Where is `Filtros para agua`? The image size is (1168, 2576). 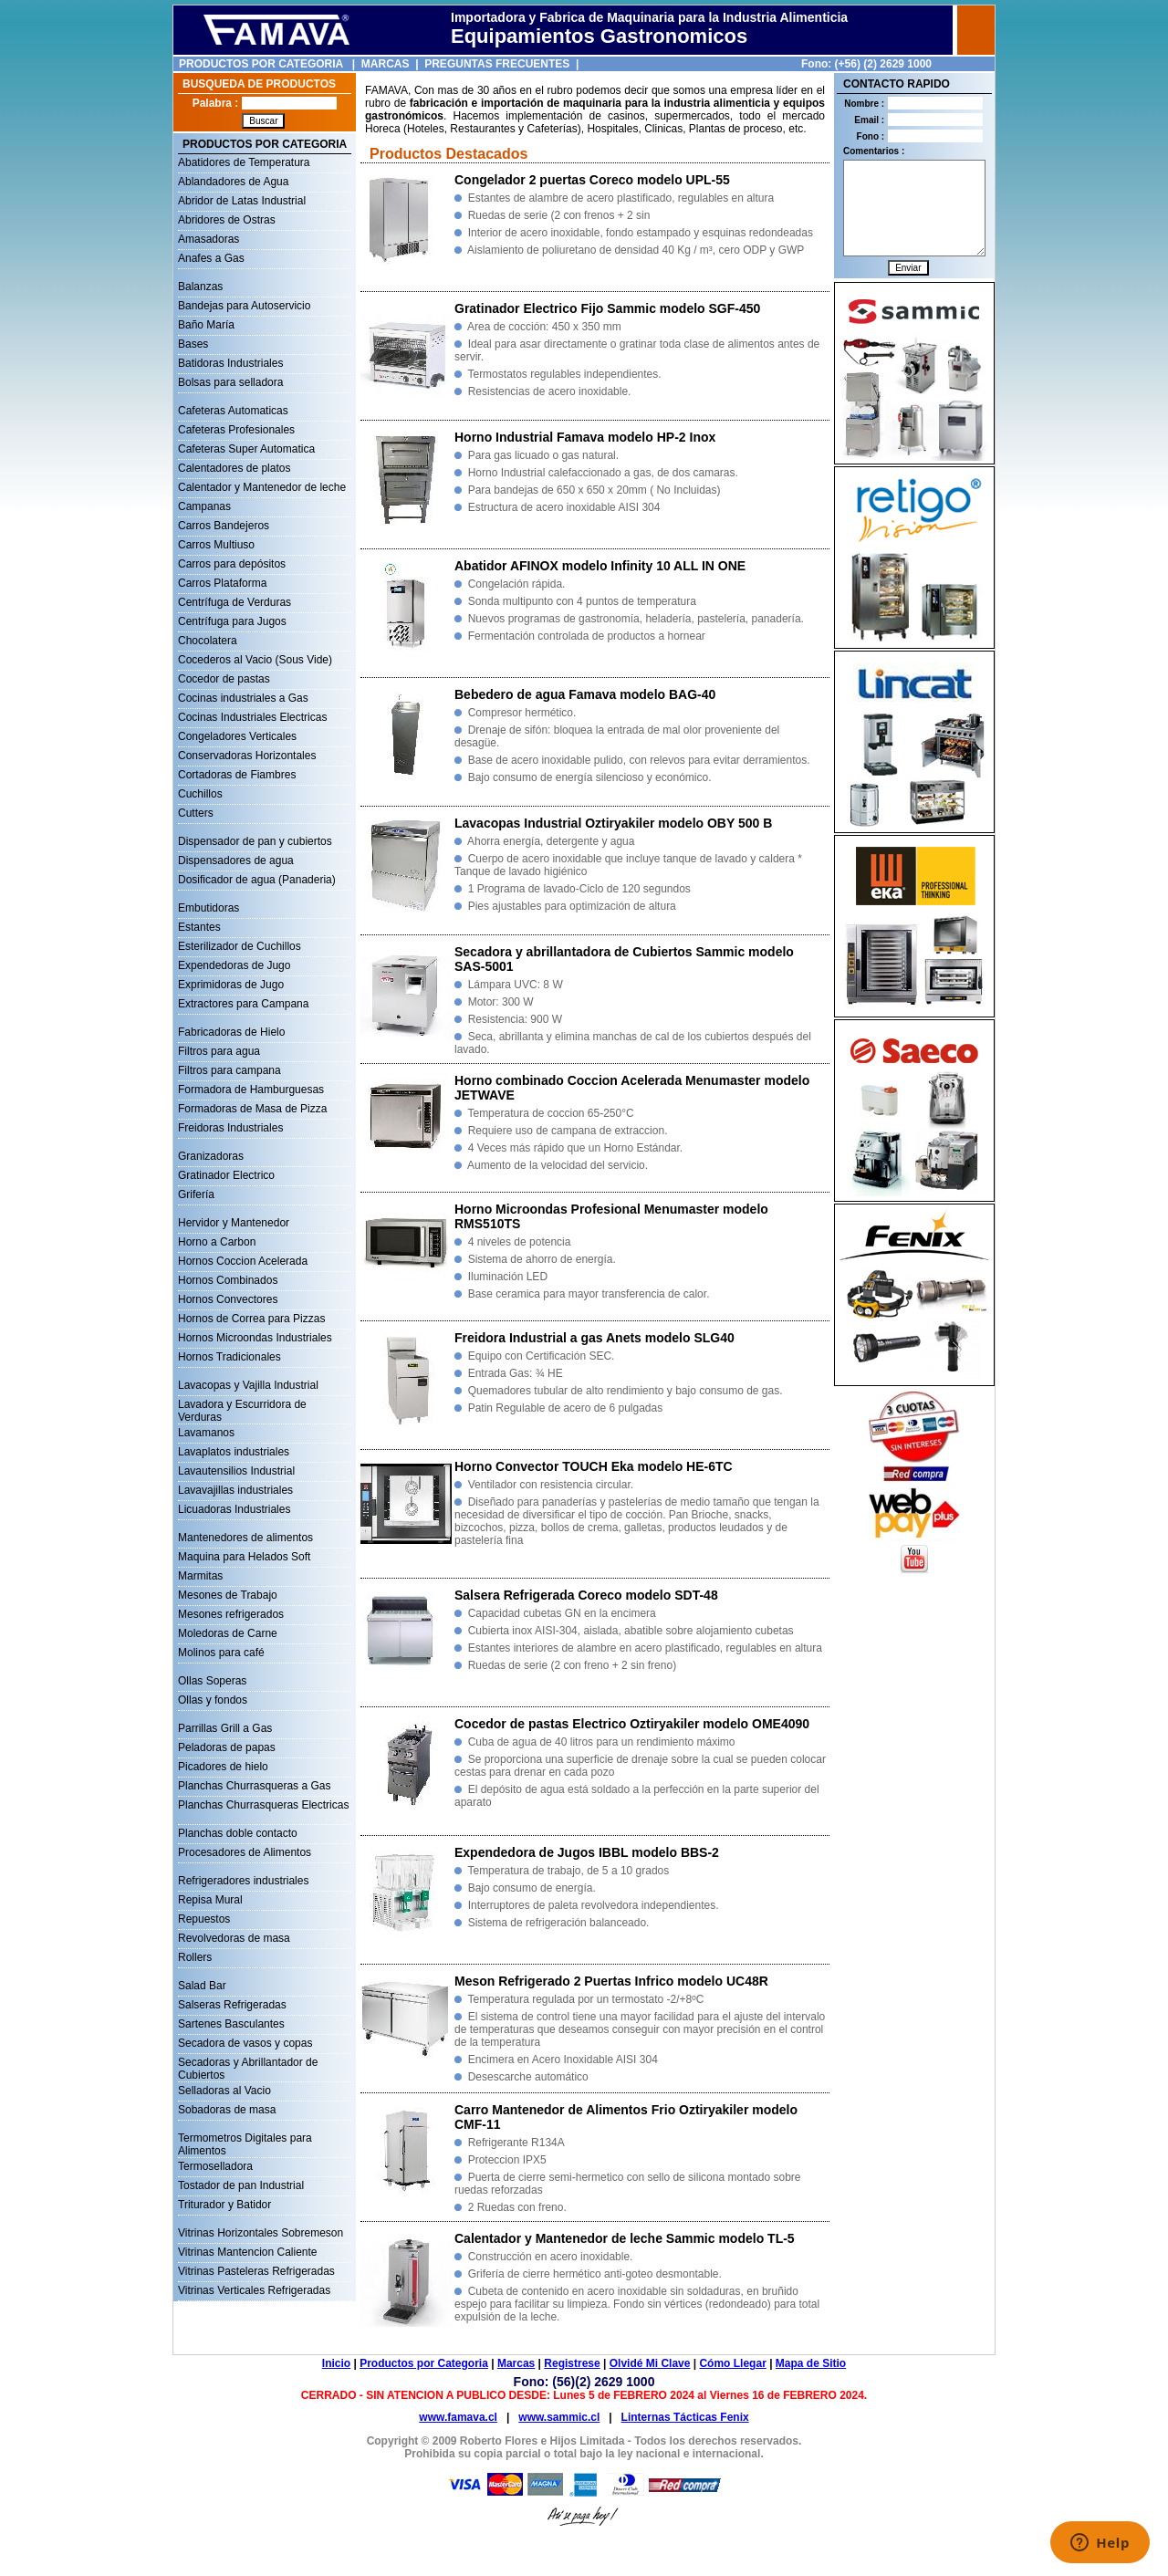 Filtros para agua is located at coordinates (219, 1051).